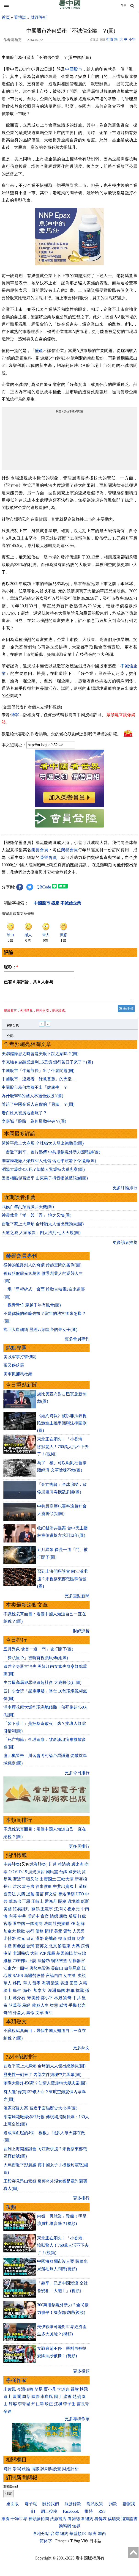 Image resolution: width=139 pixels, height=2576 pixels. Describe the element at coordinates (11, 1867) in the screenshot. I see `中共肺炎` at that location.